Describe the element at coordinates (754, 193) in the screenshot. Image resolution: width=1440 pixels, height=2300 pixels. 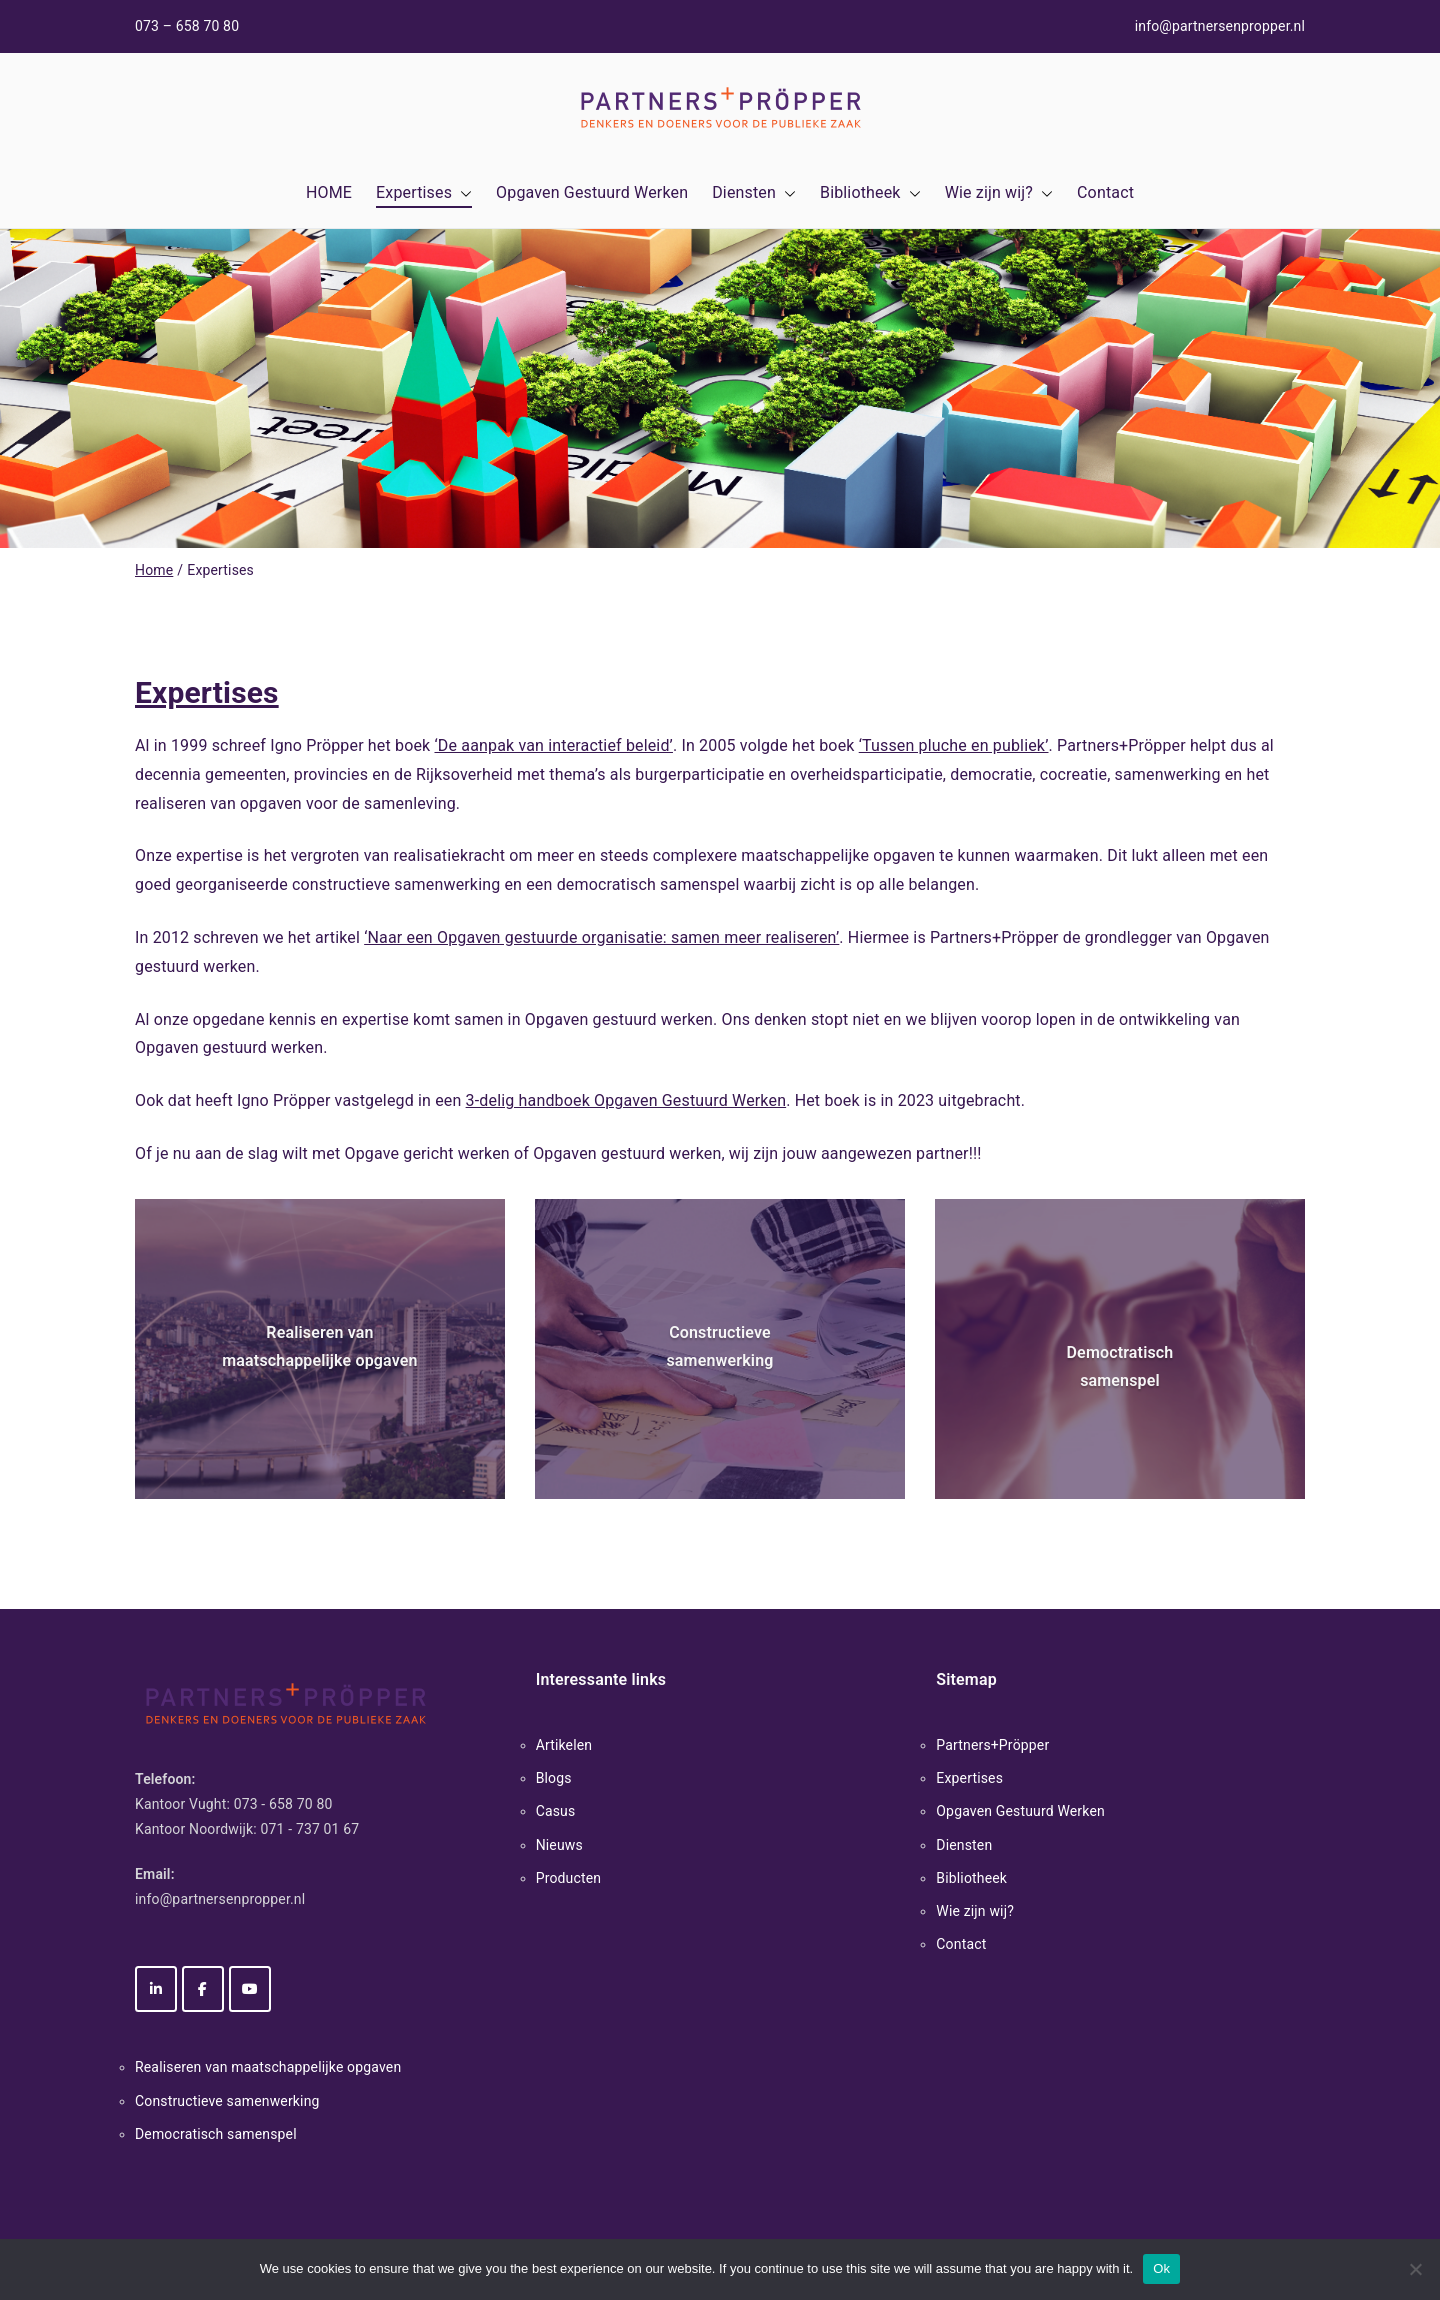
I see `Diensten` at that location.